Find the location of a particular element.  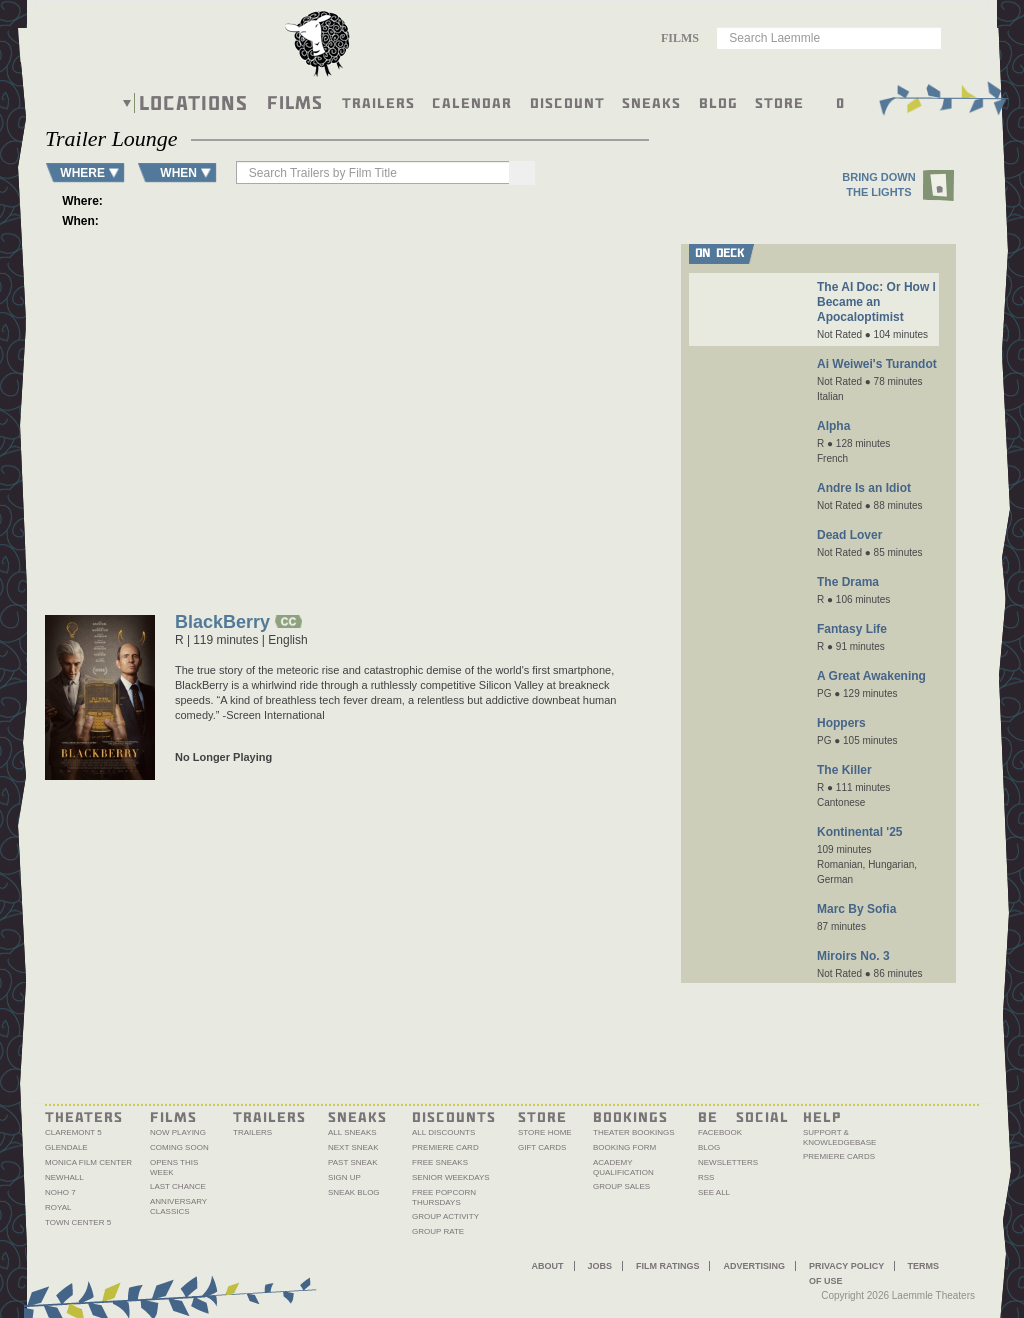

Town Center 5 is located at coordinates (78, 1222).